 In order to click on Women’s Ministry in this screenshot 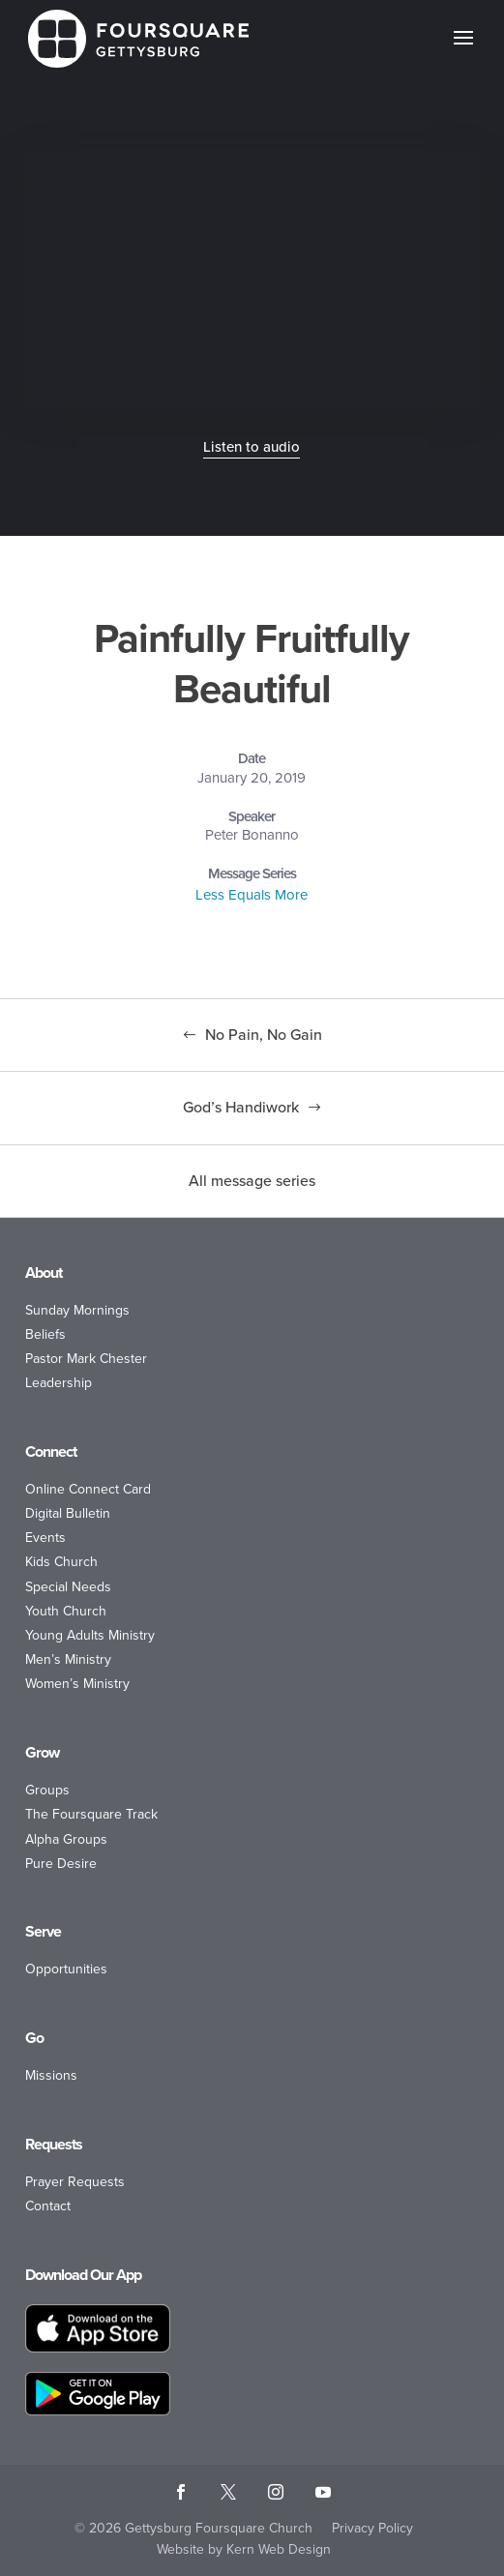, I will do `click(77, 1683)`.